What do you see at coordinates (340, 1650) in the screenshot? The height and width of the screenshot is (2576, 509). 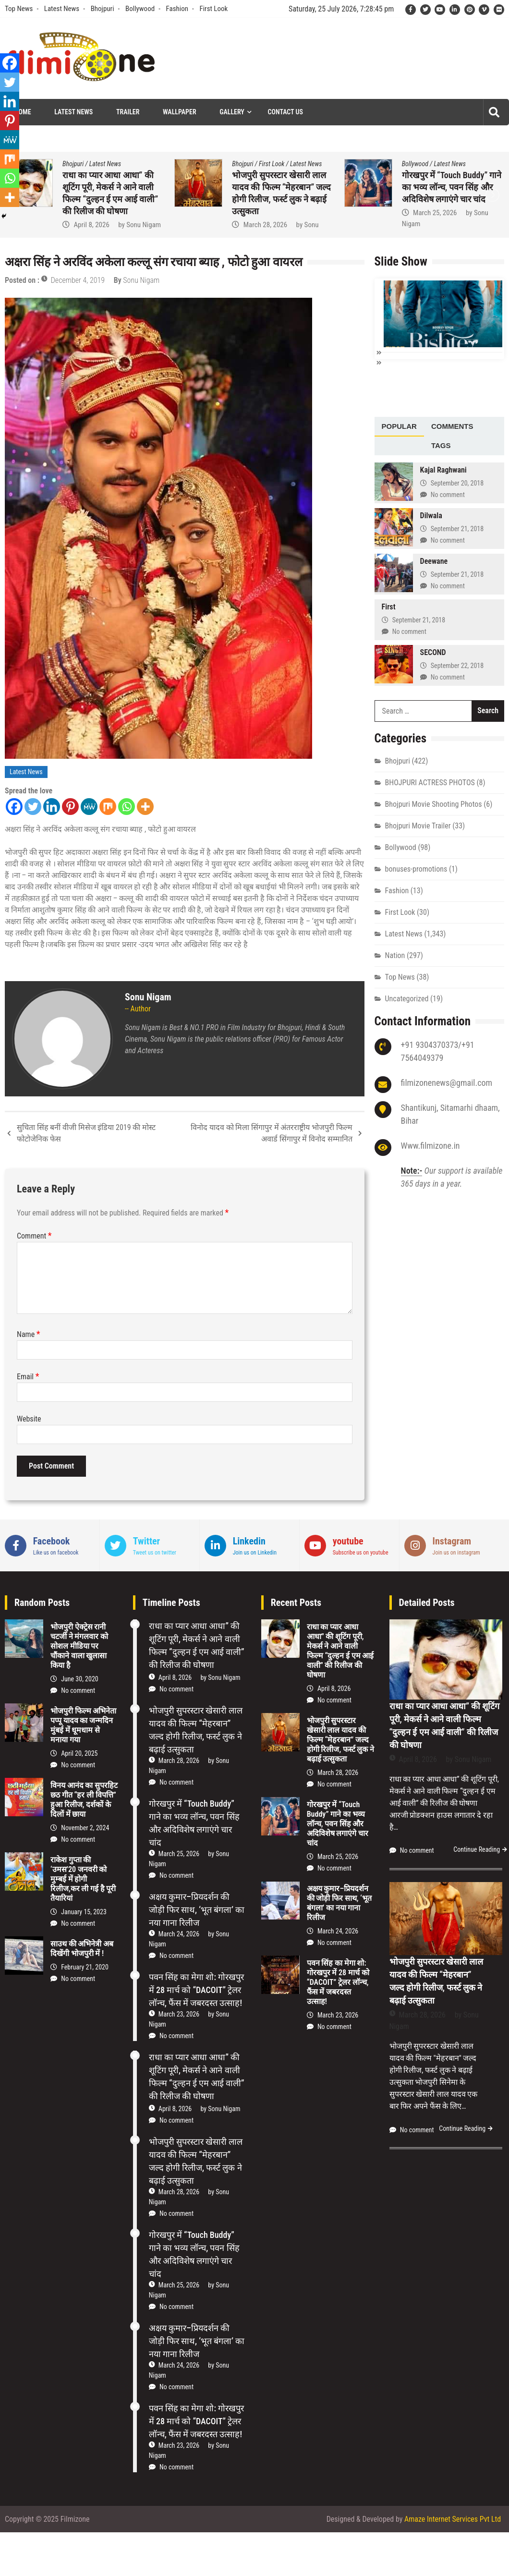 I see `राधा का प्यार आधा आधा” की शूटिंग पूरी, मेकर्स ने आने वाली फिल्म “दुल्हन ई एम आई वाली” की रिलीज की घोषणा` at bounding box center [340, 1650].